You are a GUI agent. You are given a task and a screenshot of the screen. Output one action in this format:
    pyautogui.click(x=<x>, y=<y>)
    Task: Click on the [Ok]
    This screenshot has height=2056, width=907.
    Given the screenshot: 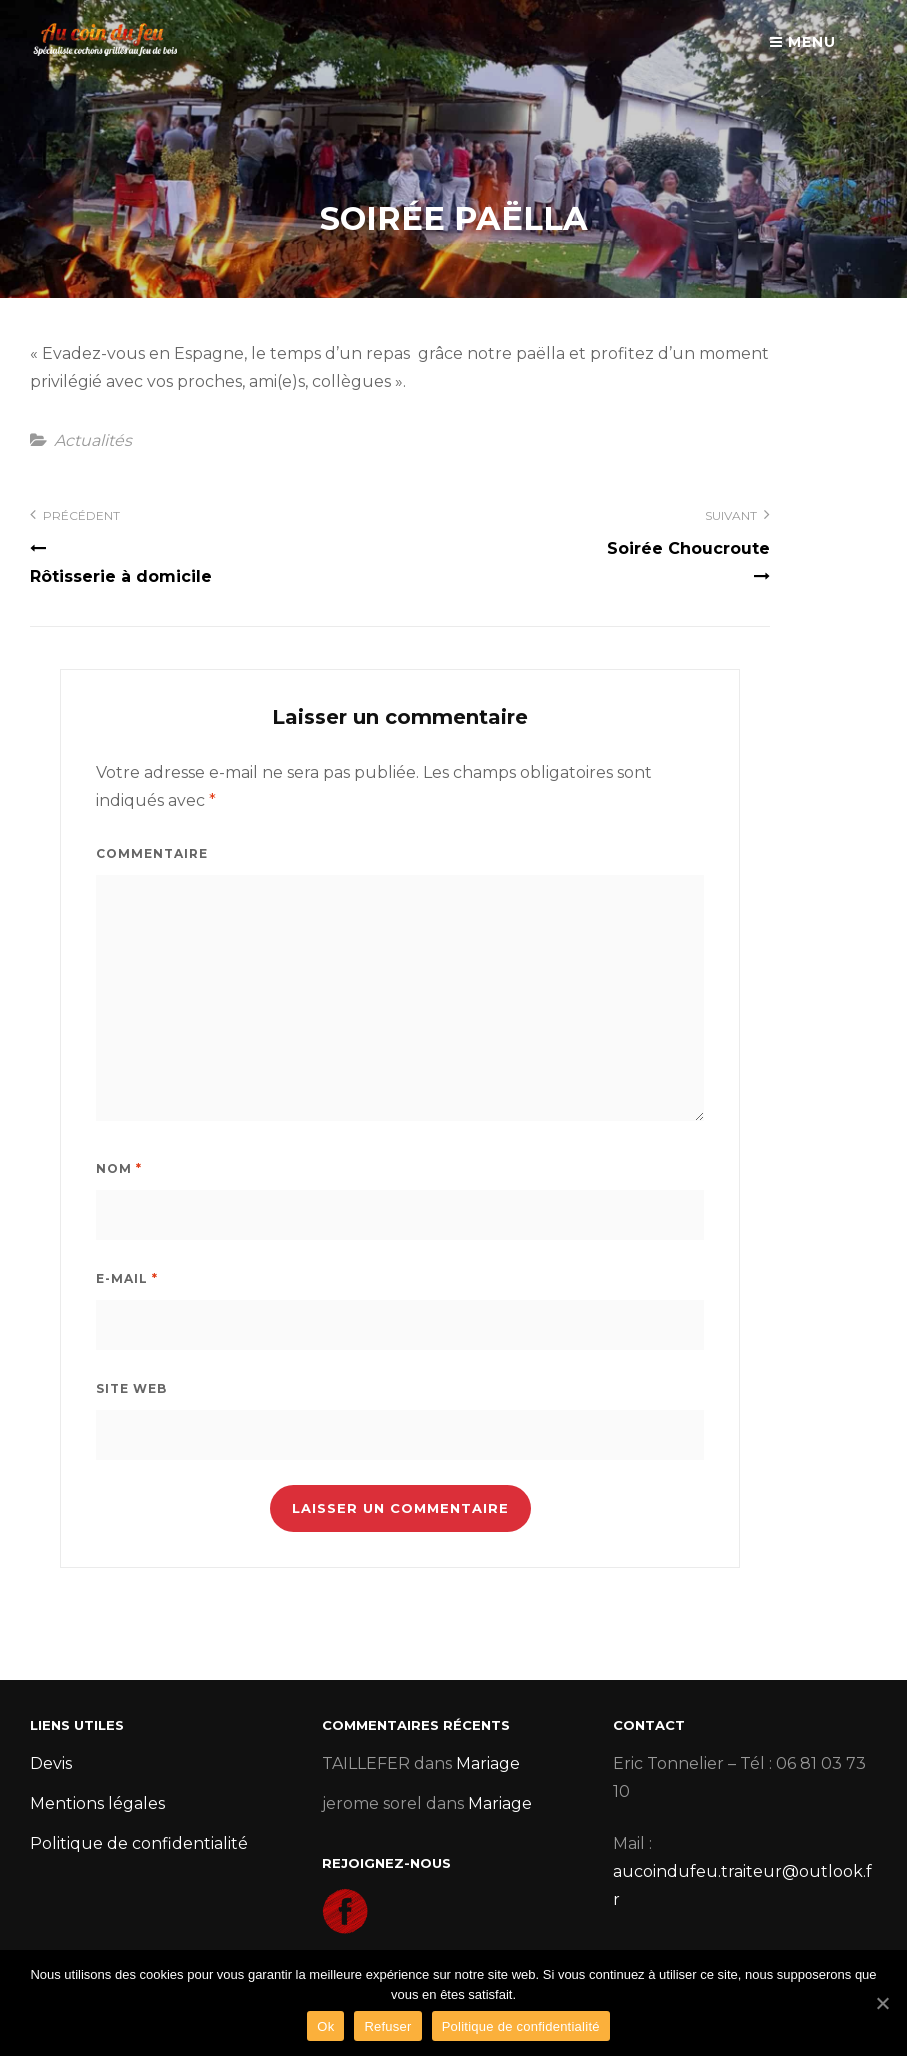 What is the action you would take?
    pyautogui.click(x=882, y=2003)
    